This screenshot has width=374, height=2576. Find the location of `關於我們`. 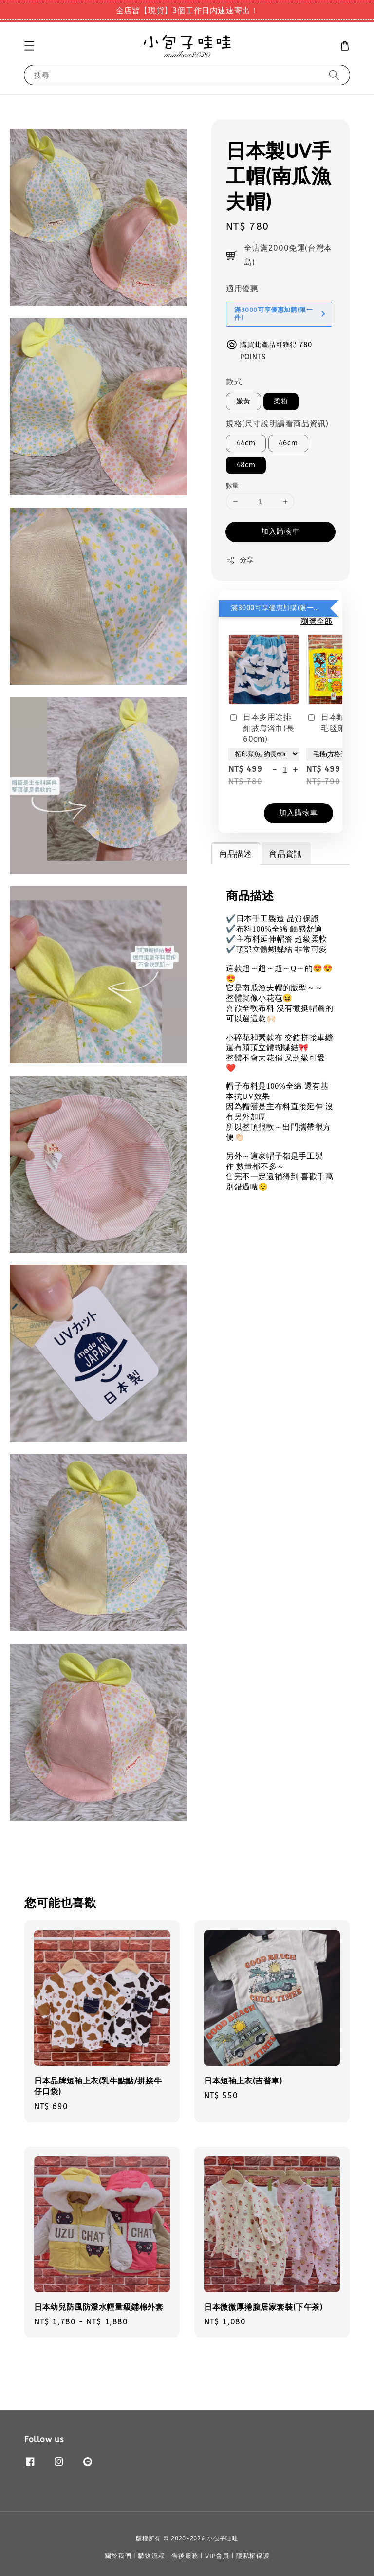

關於我們 is located at coordinates (118, 2555).